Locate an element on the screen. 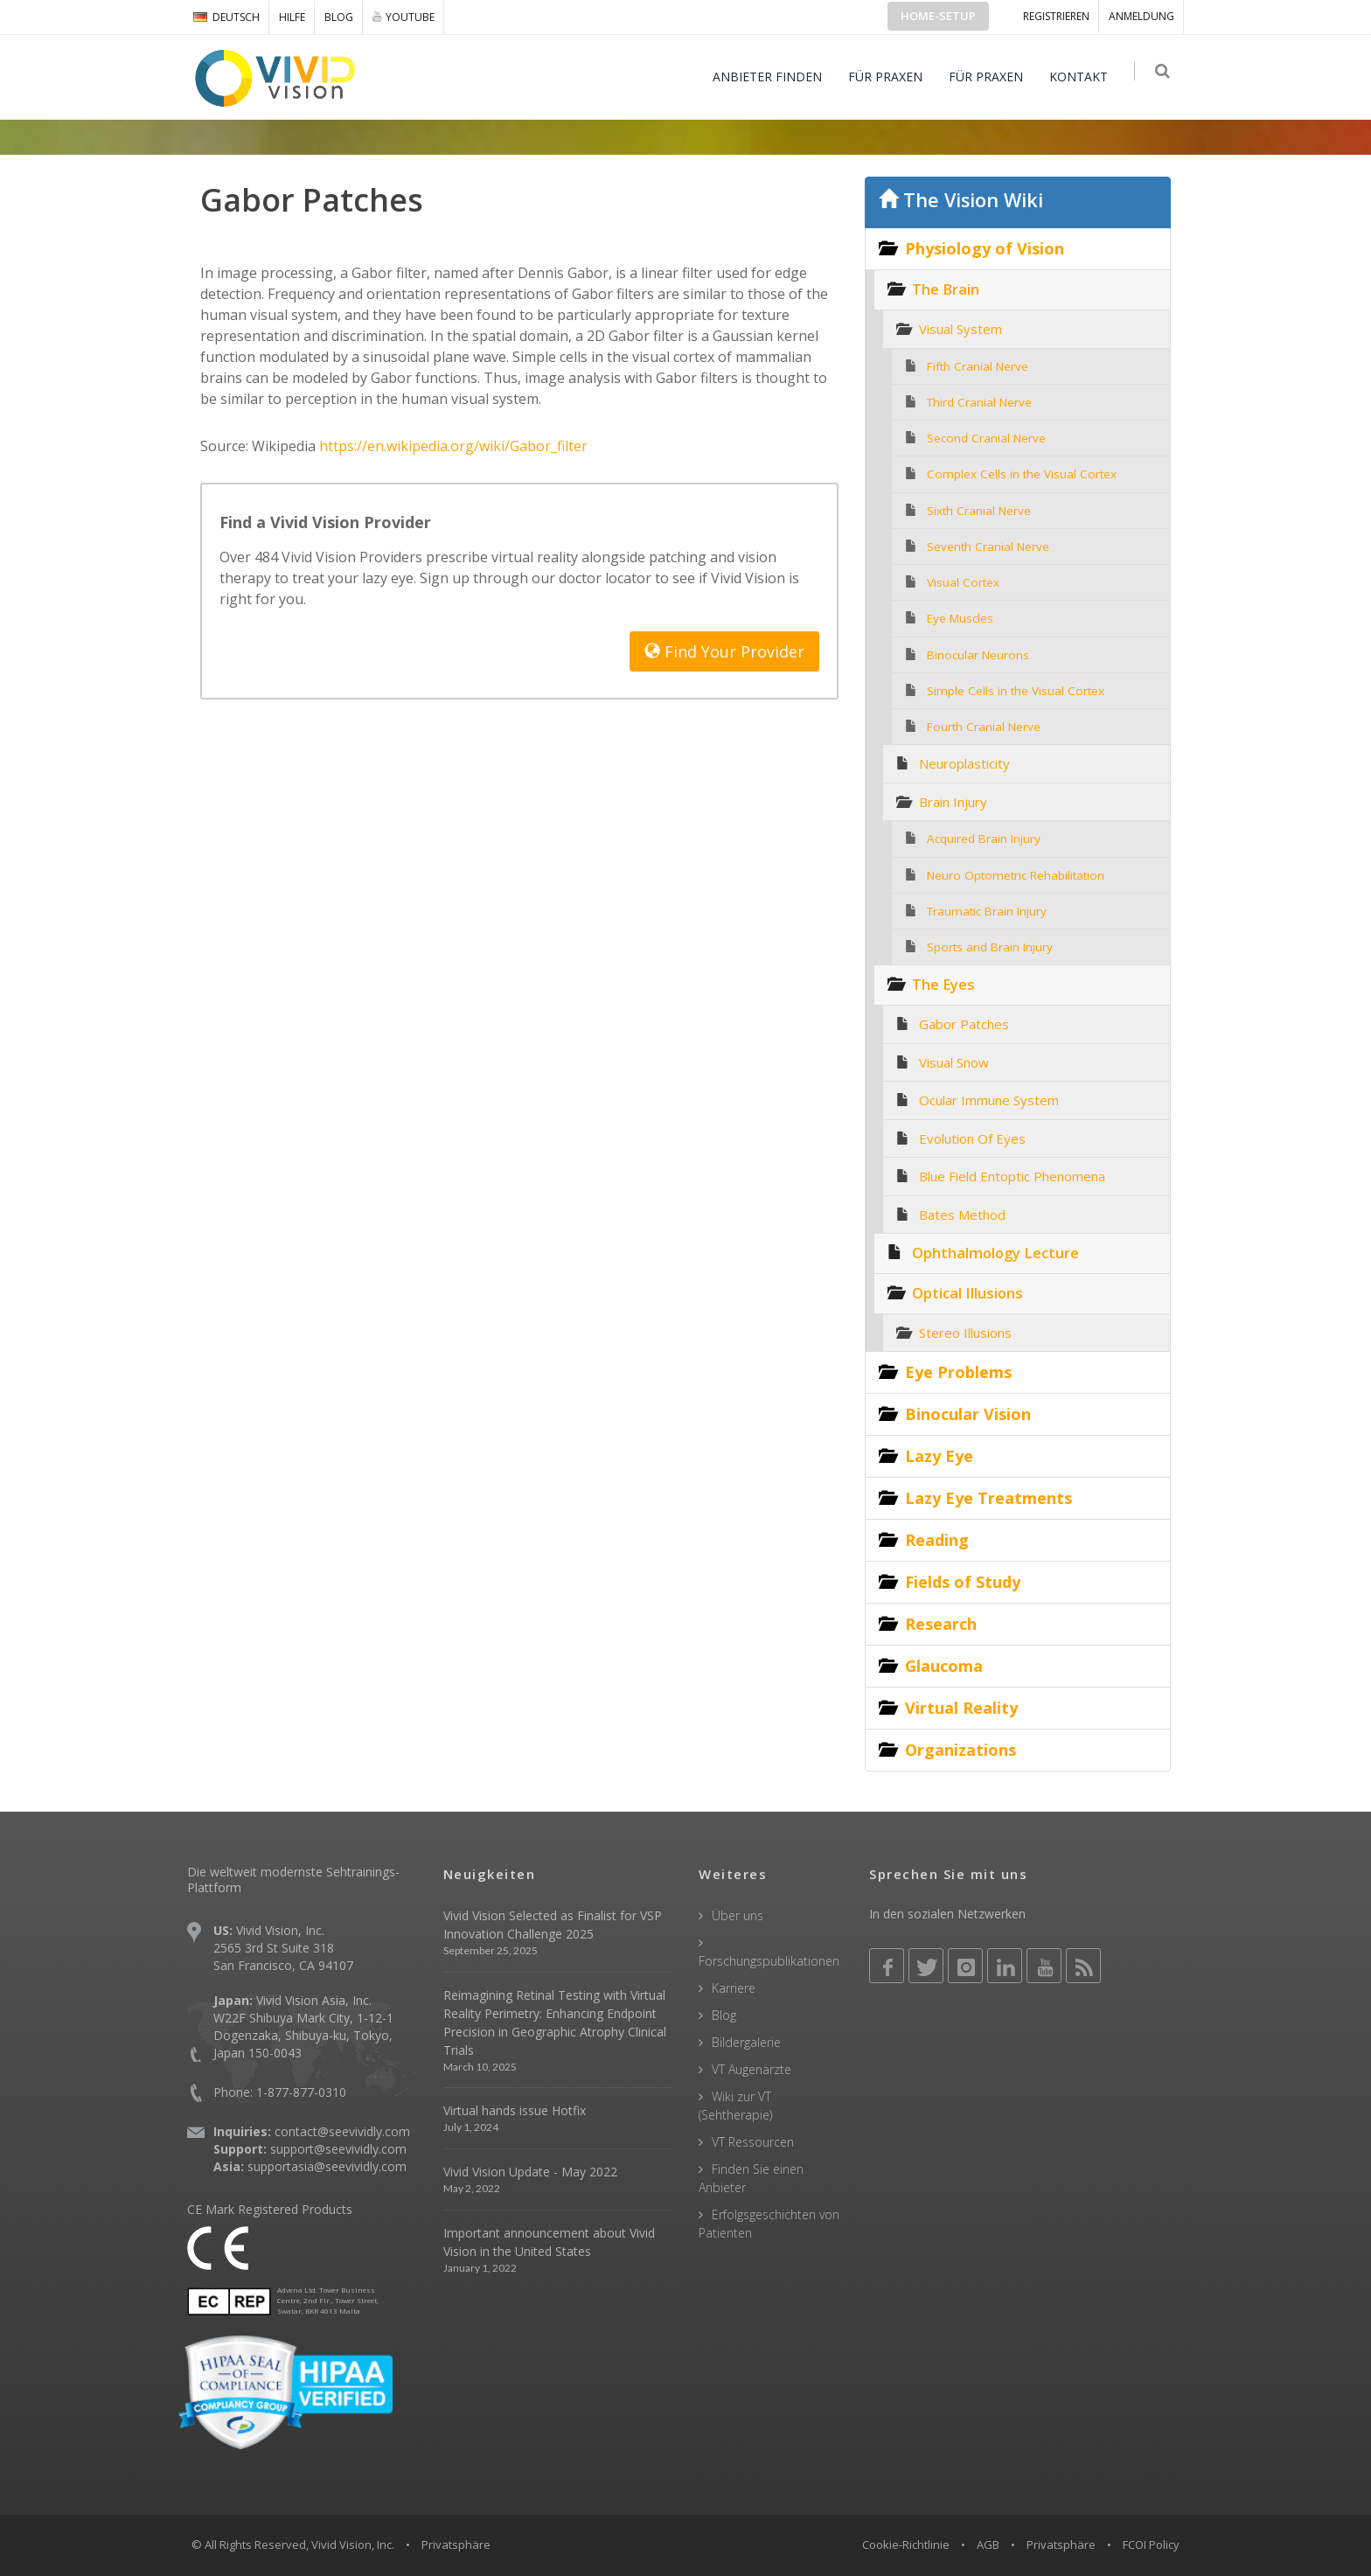 The image size is (1371, 2576). Physiology of Vision is located at coordinates (984, 248).